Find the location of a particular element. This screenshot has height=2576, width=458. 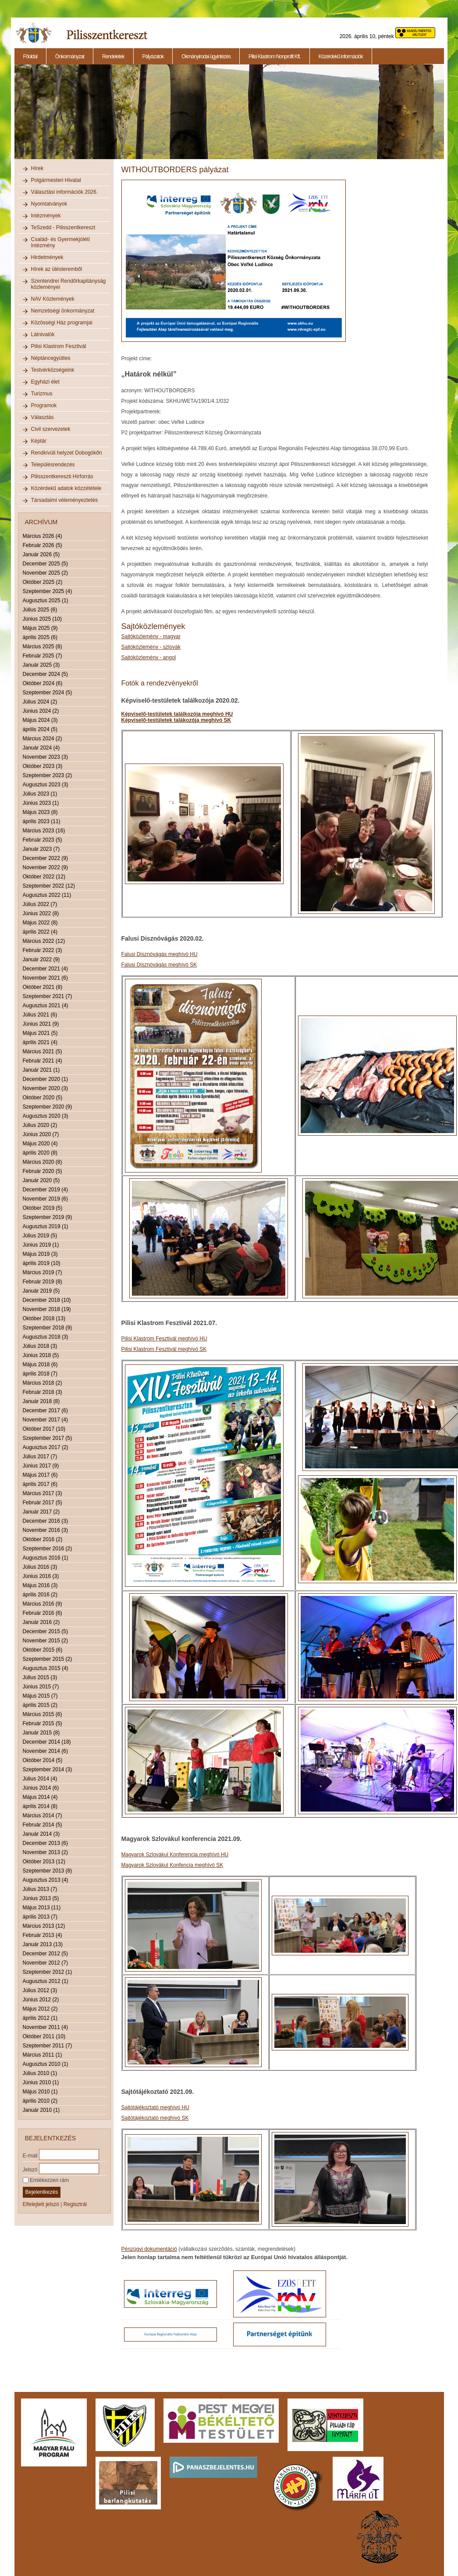

Október 2024 (6) is located at coordinates (43, 683).